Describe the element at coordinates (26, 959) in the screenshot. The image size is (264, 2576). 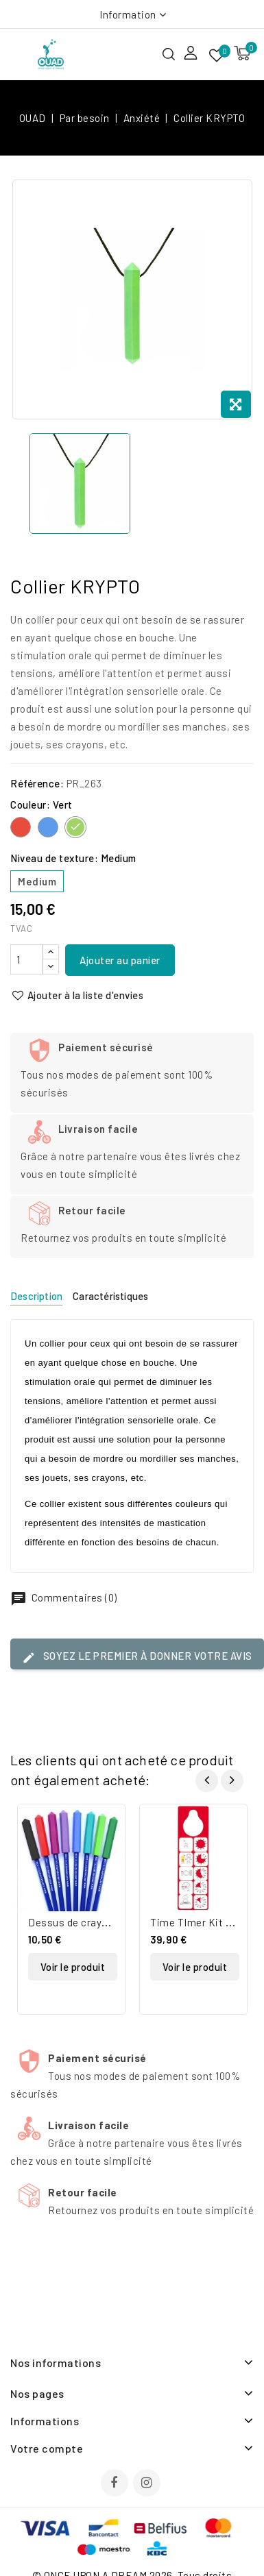
I see `[Quantité]` at that location.